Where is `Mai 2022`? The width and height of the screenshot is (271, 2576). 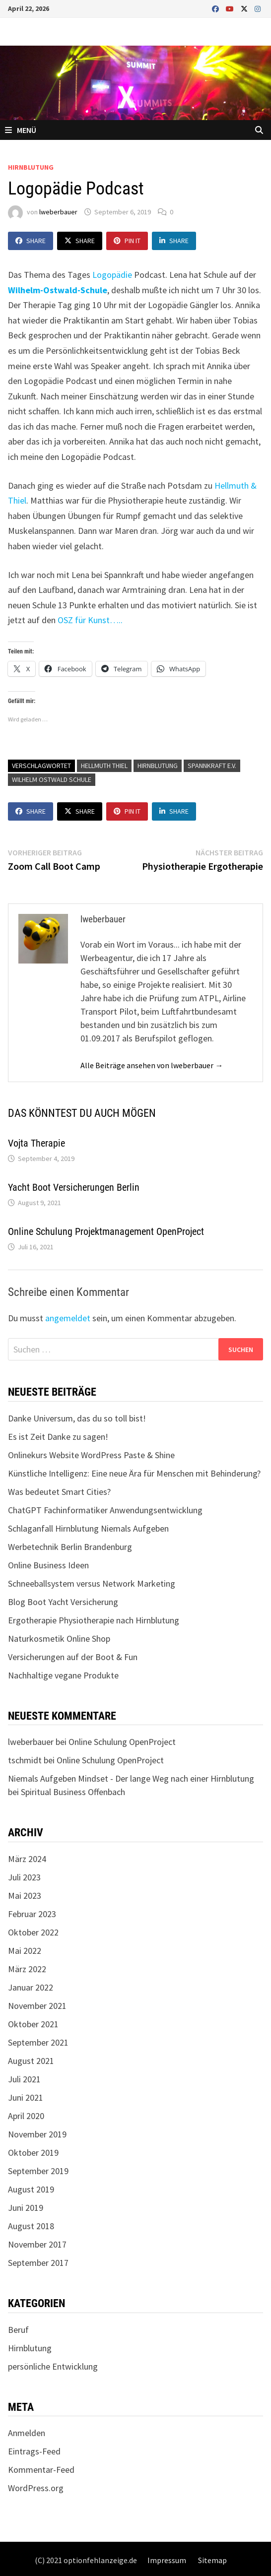 Mai 2022 is located at coordinates (24, 1950).